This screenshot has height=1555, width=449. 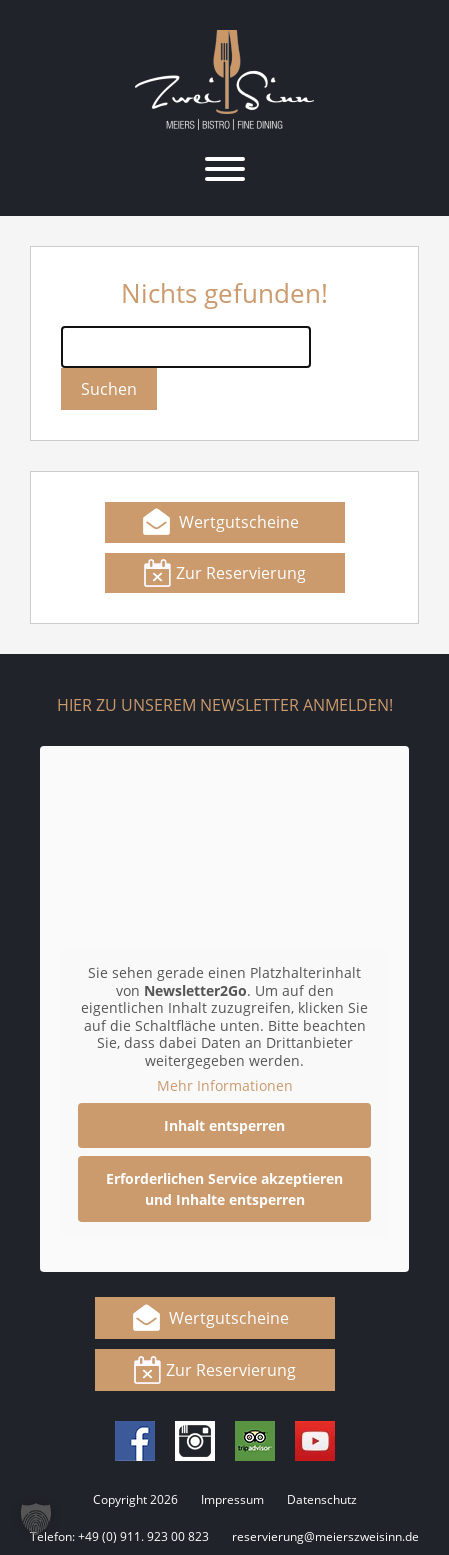 I want to click on Instagram, so click(x=195, y=1441).